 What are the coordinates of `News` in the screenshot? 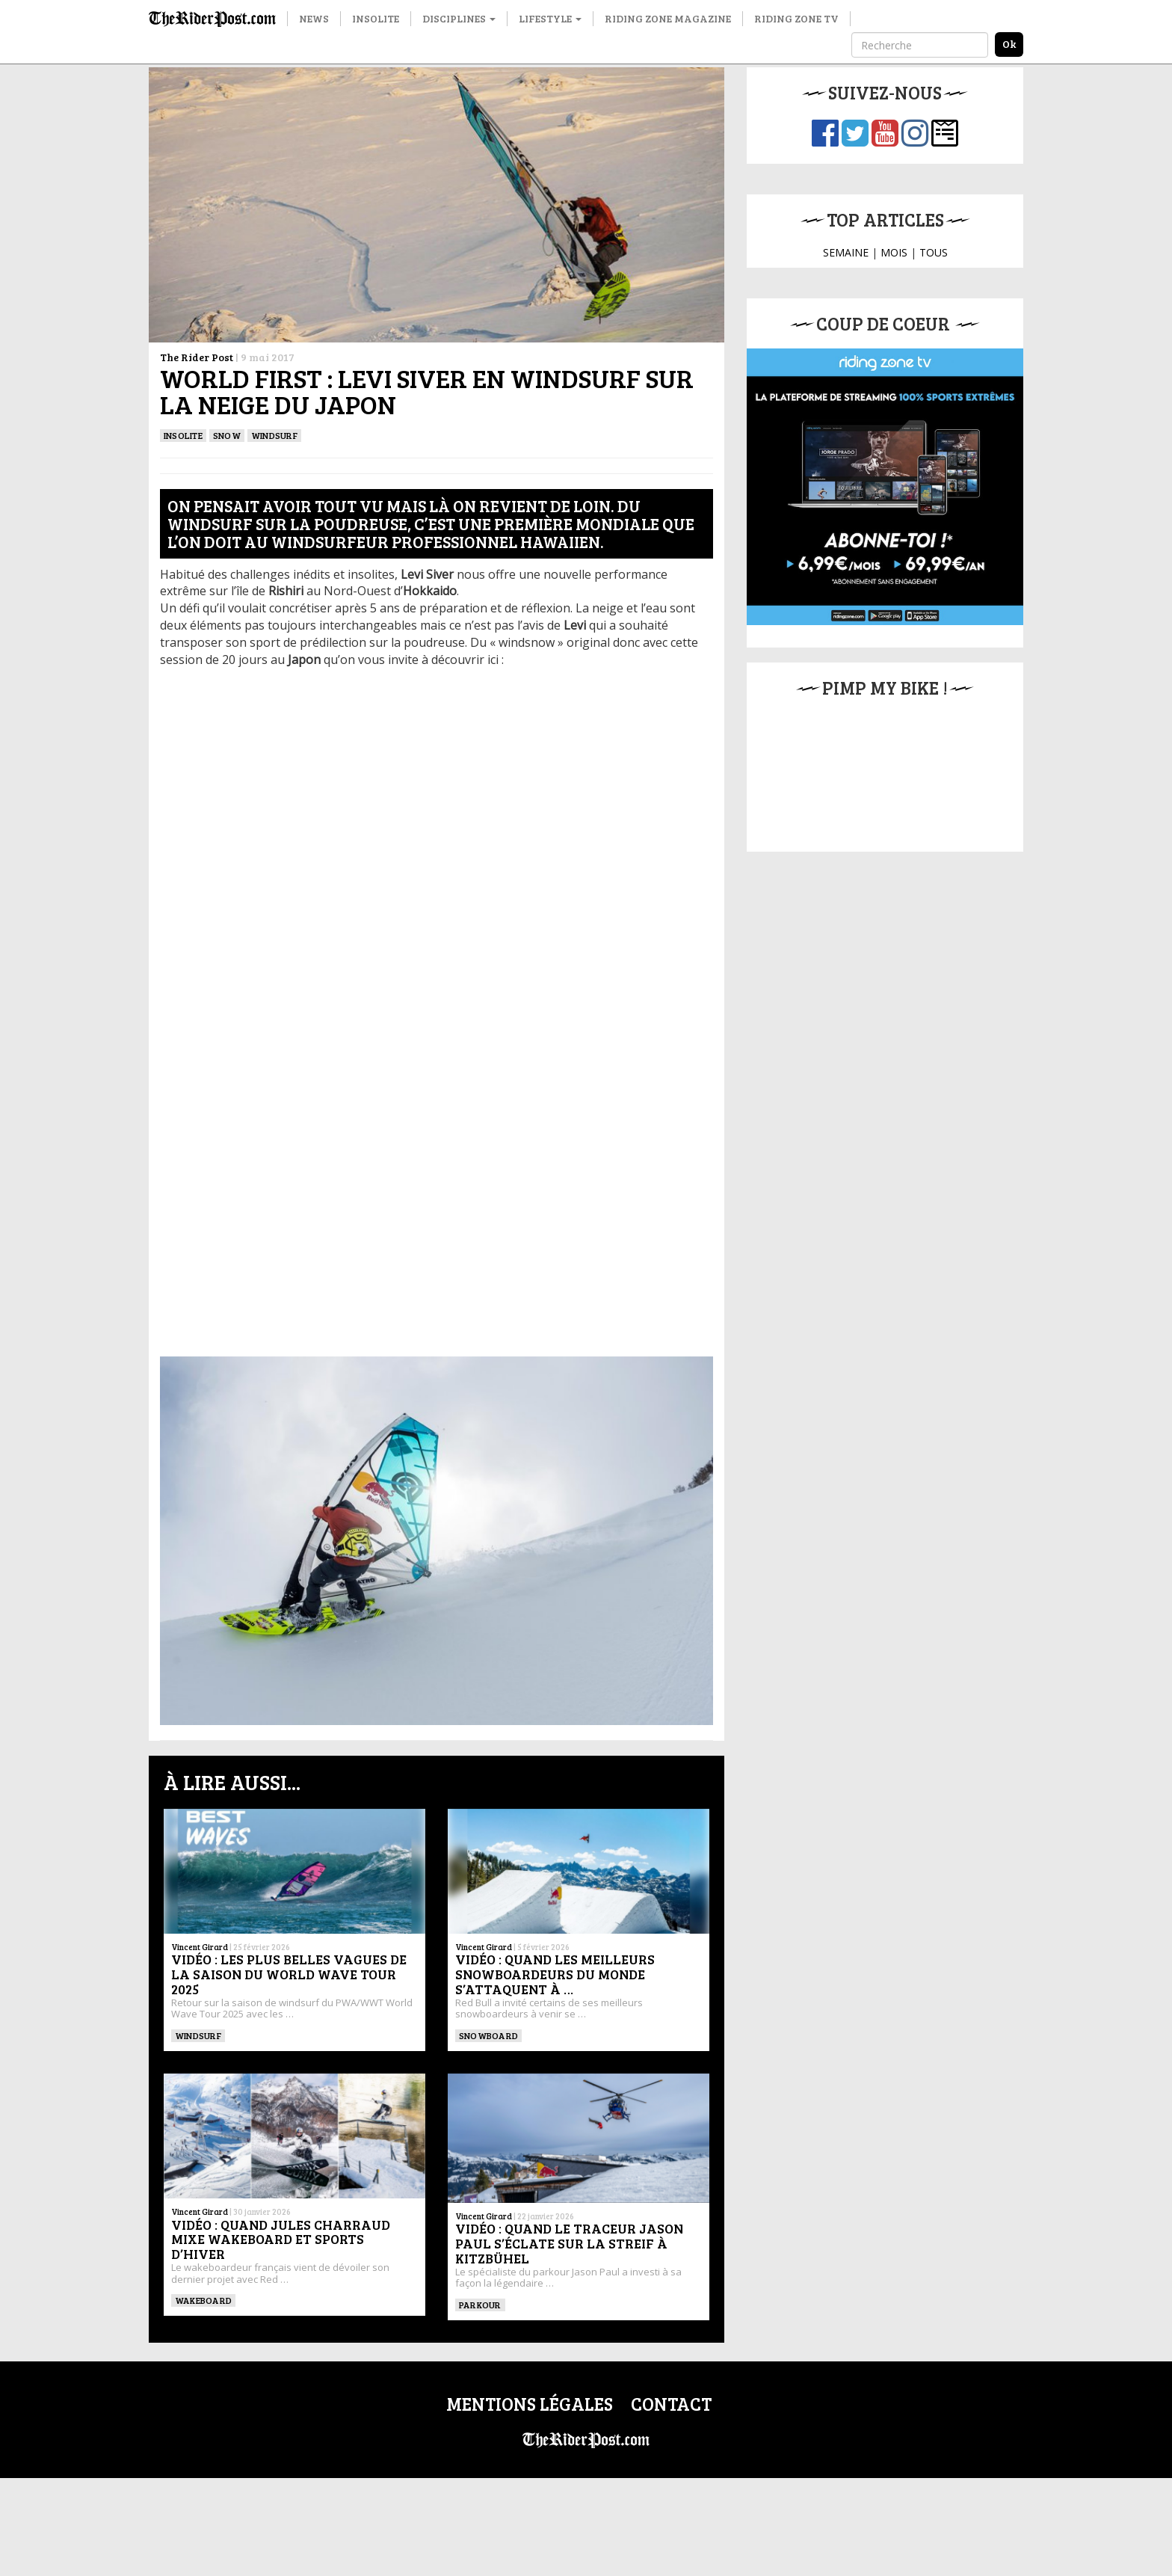 It's located at (314, 18).